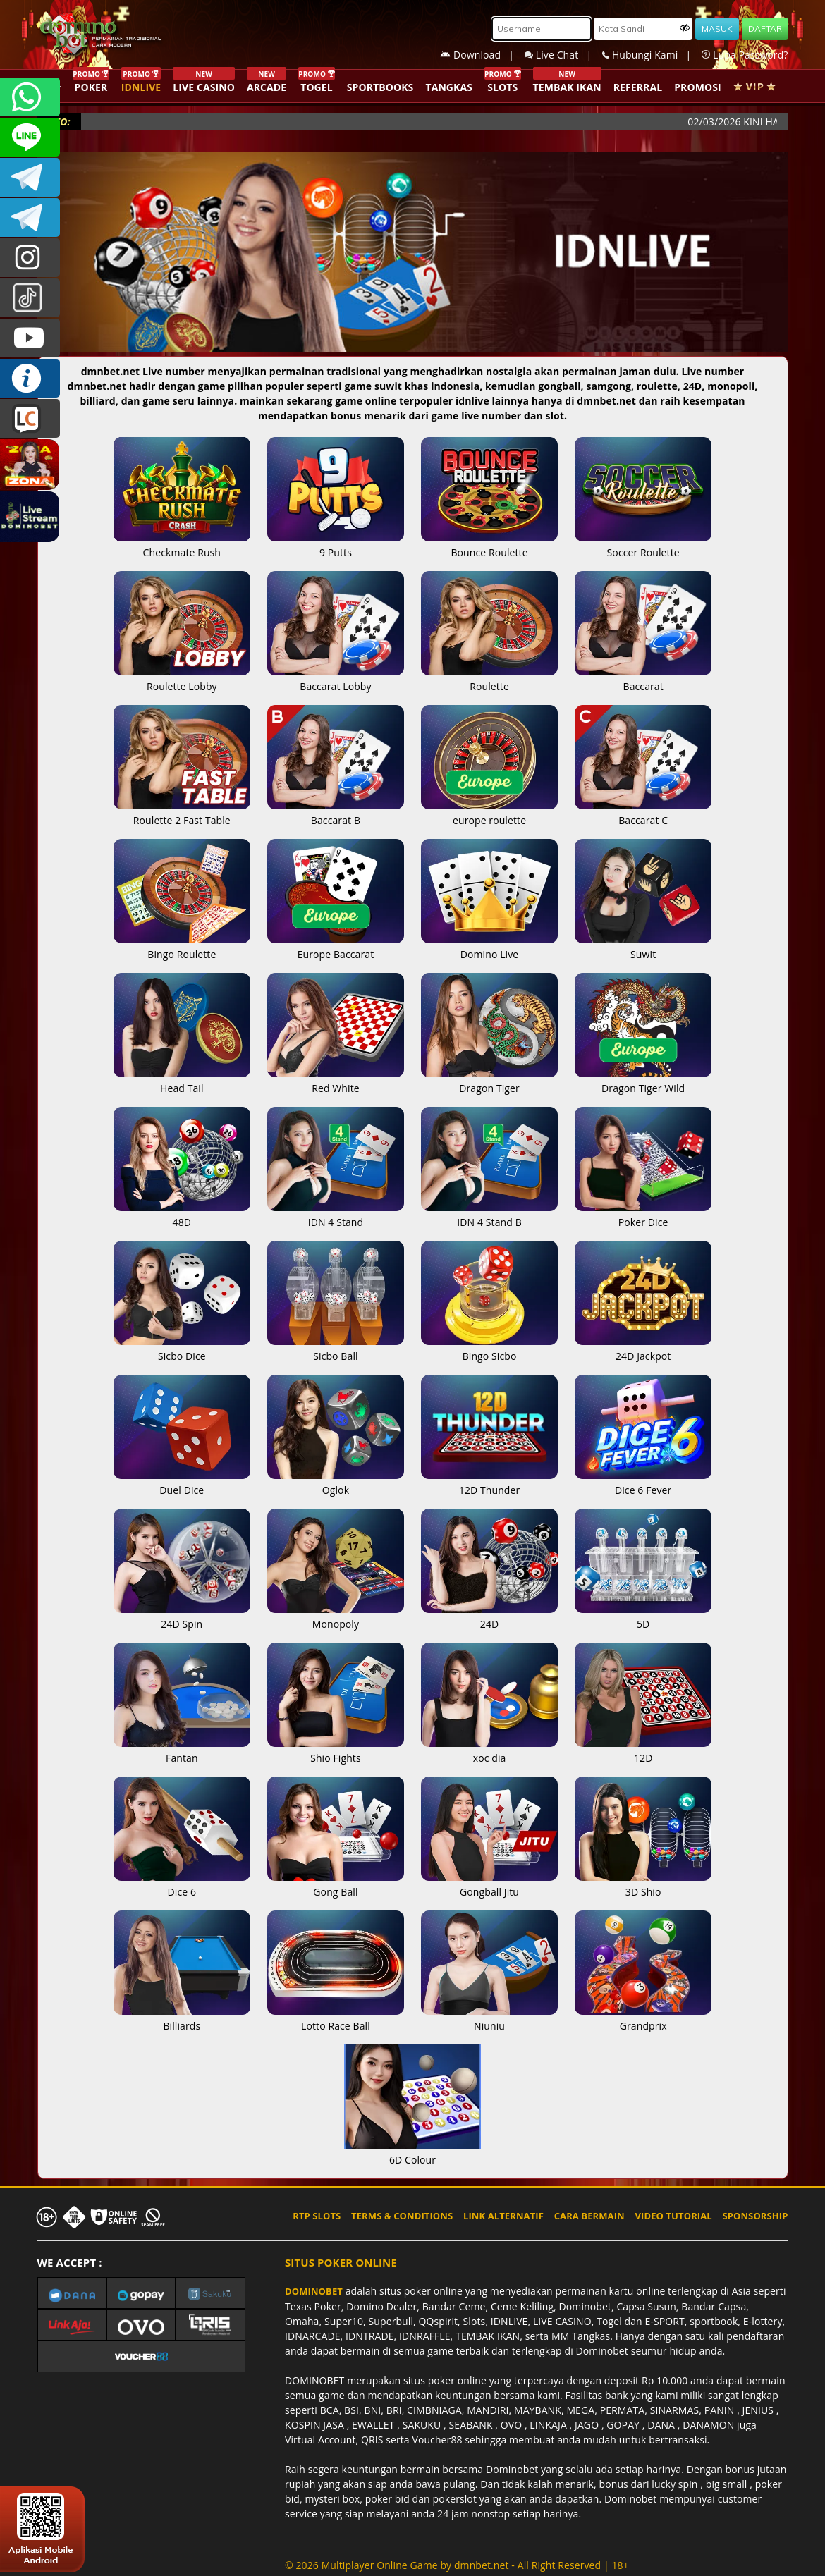 Image resolution: width=825 pixels, height=2576 pixels. Describe the element at coordinates (643, 679) in the screenshot. I see `Baccarat` at that location.